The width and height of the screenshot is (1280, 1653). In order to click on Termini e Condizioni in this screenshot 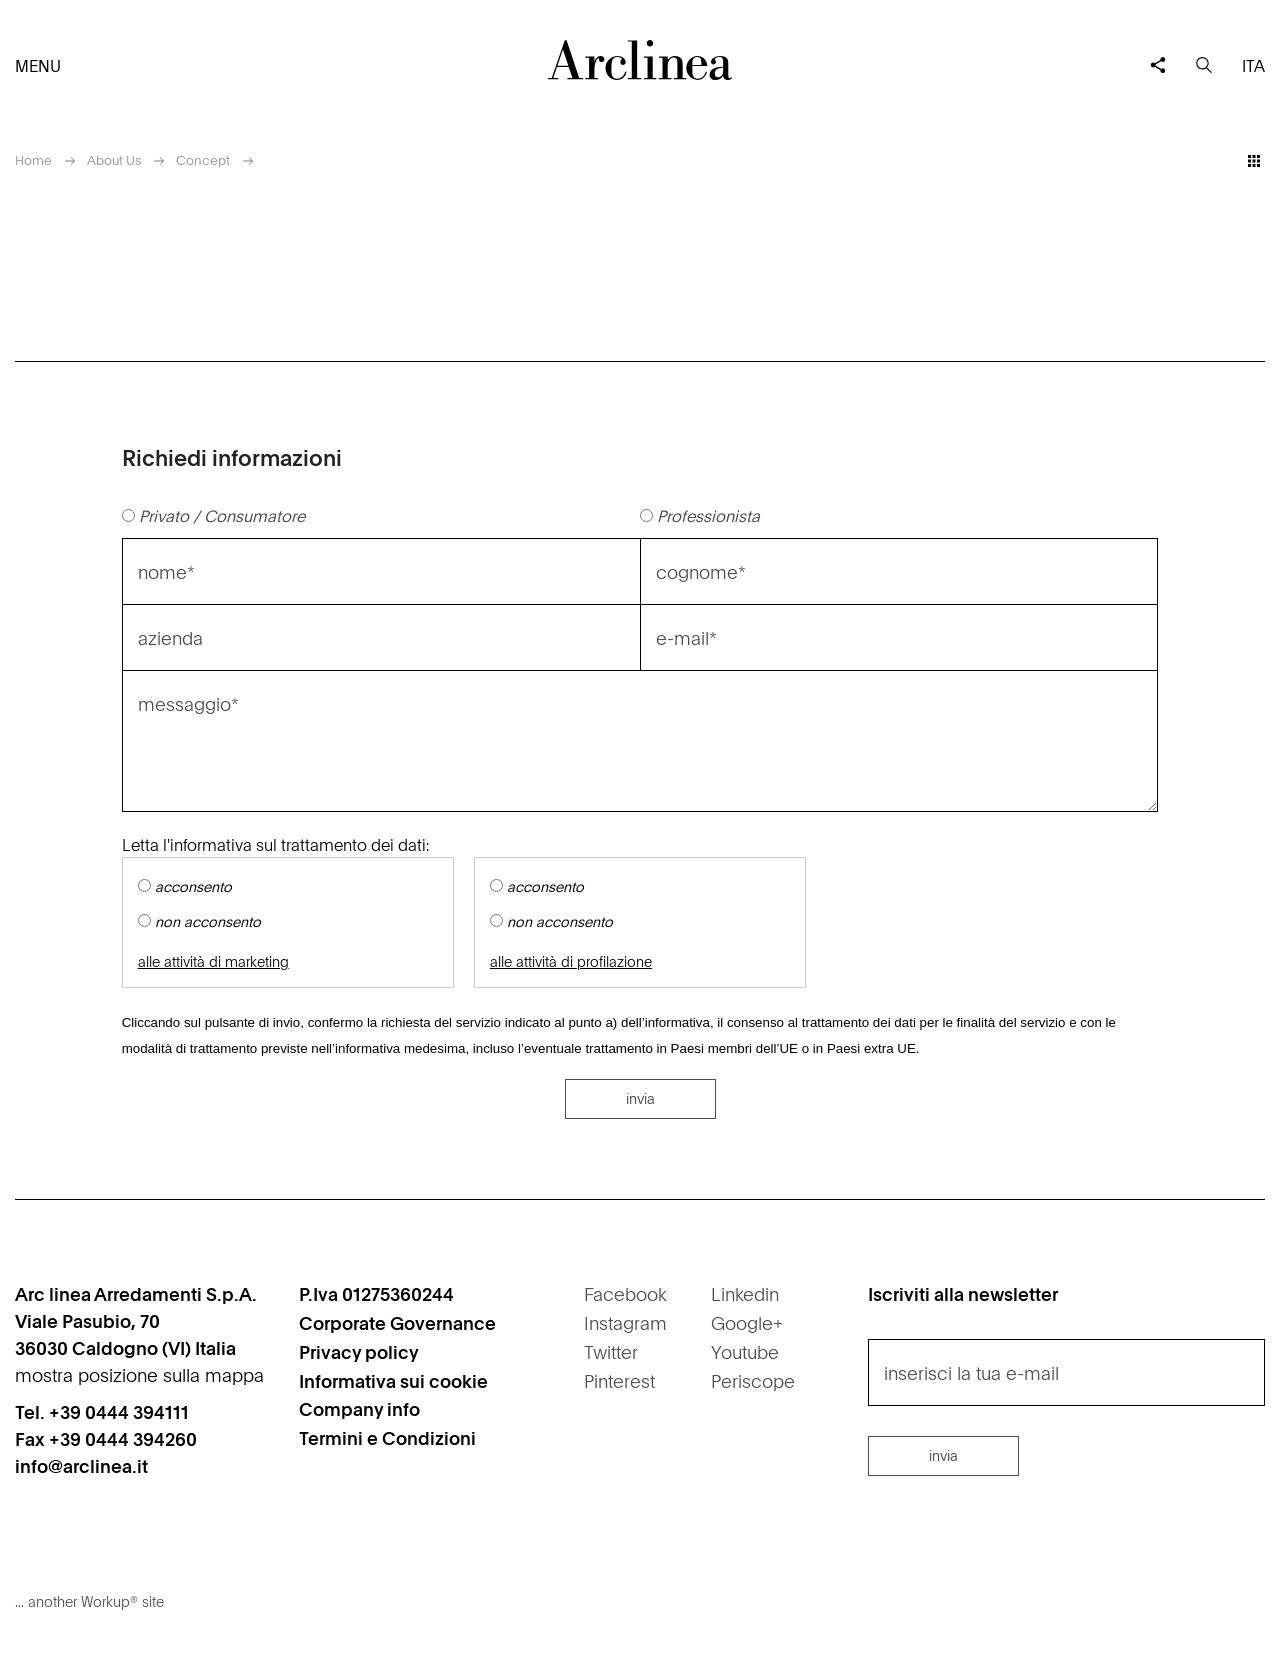, I will do `click(387, 1437)`.